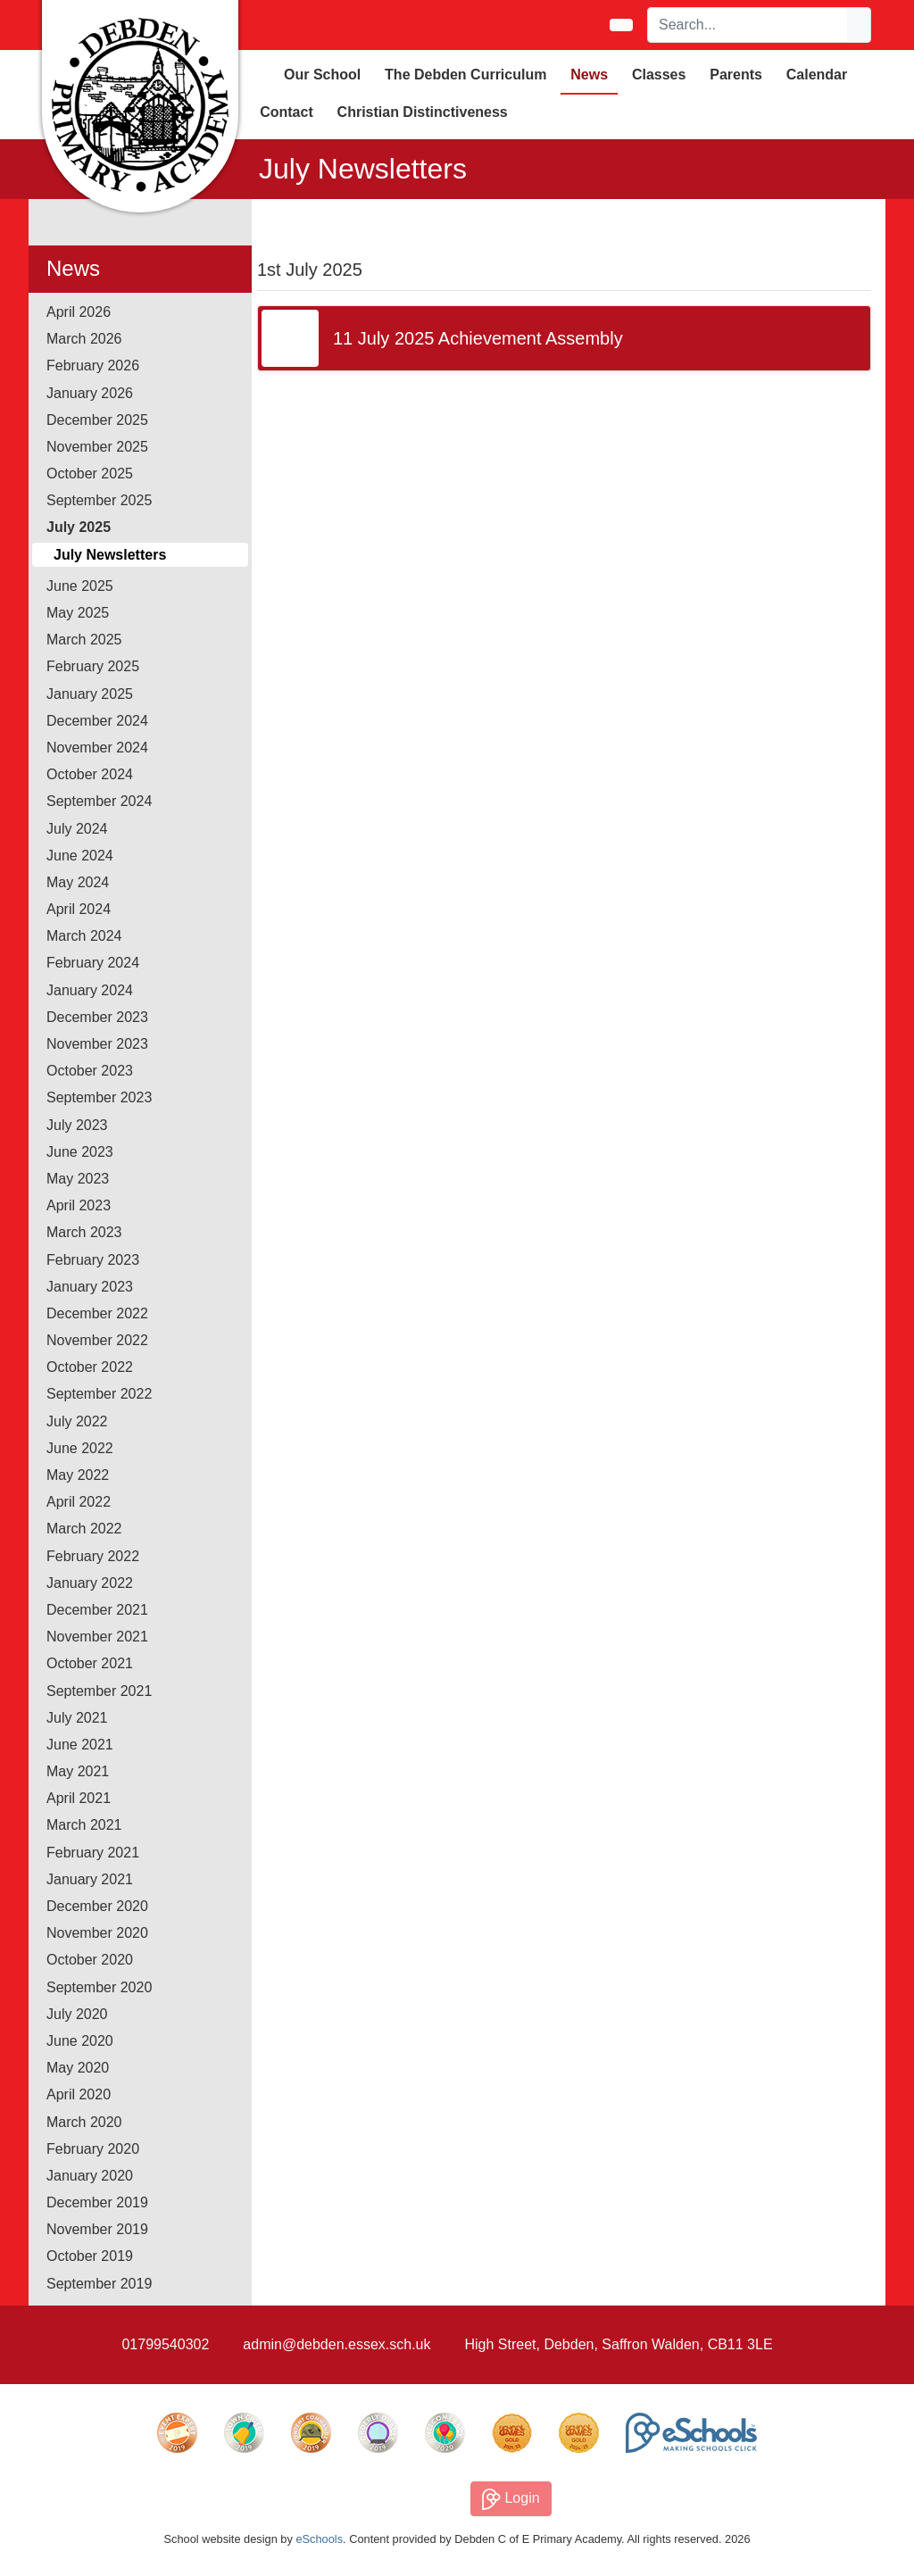 The height and width of the screenshot is (2576, 914). What do you see at coordinates (322, 74) in the screenshot?
I see `Our School [button]` at bounding box center [322, 74].